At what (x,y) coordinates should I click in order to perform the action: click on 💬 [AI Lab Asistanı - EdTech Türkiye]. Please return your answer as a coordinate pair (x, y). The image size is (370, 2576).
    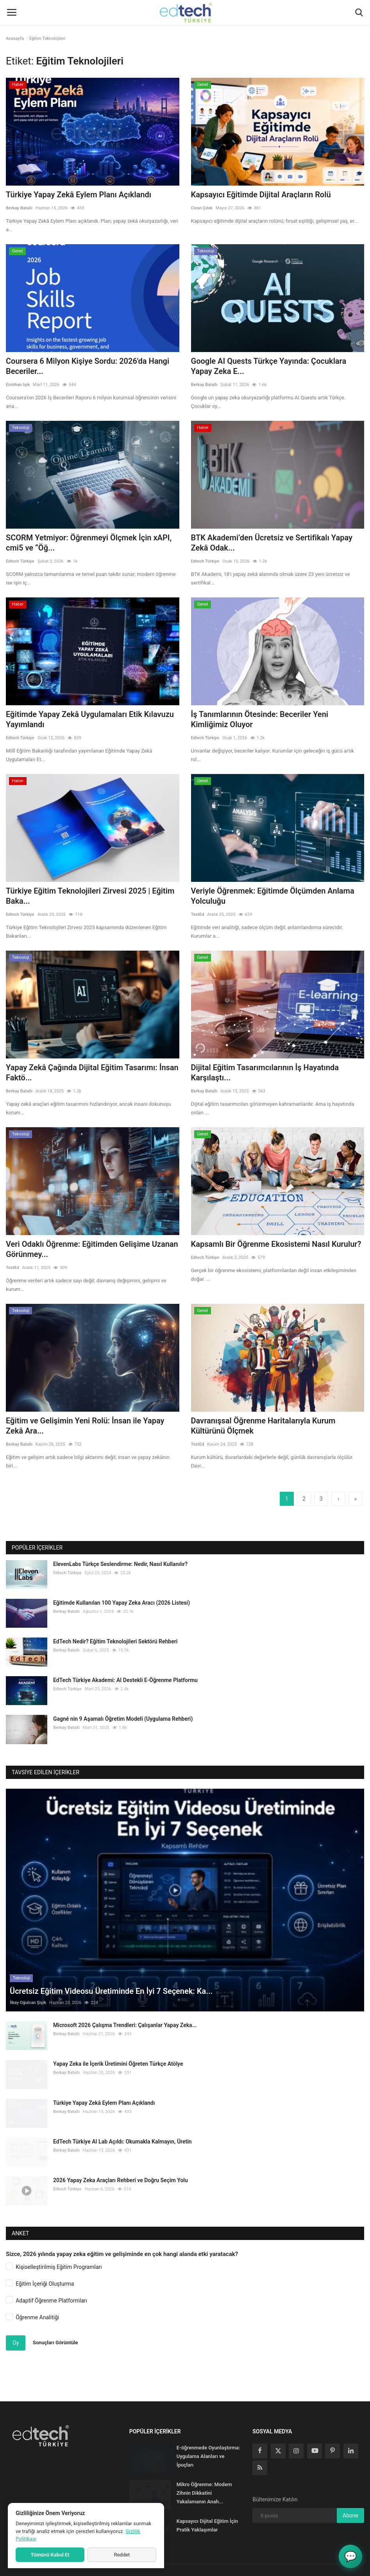
    Looking at the image, I should click on (350, 2556).